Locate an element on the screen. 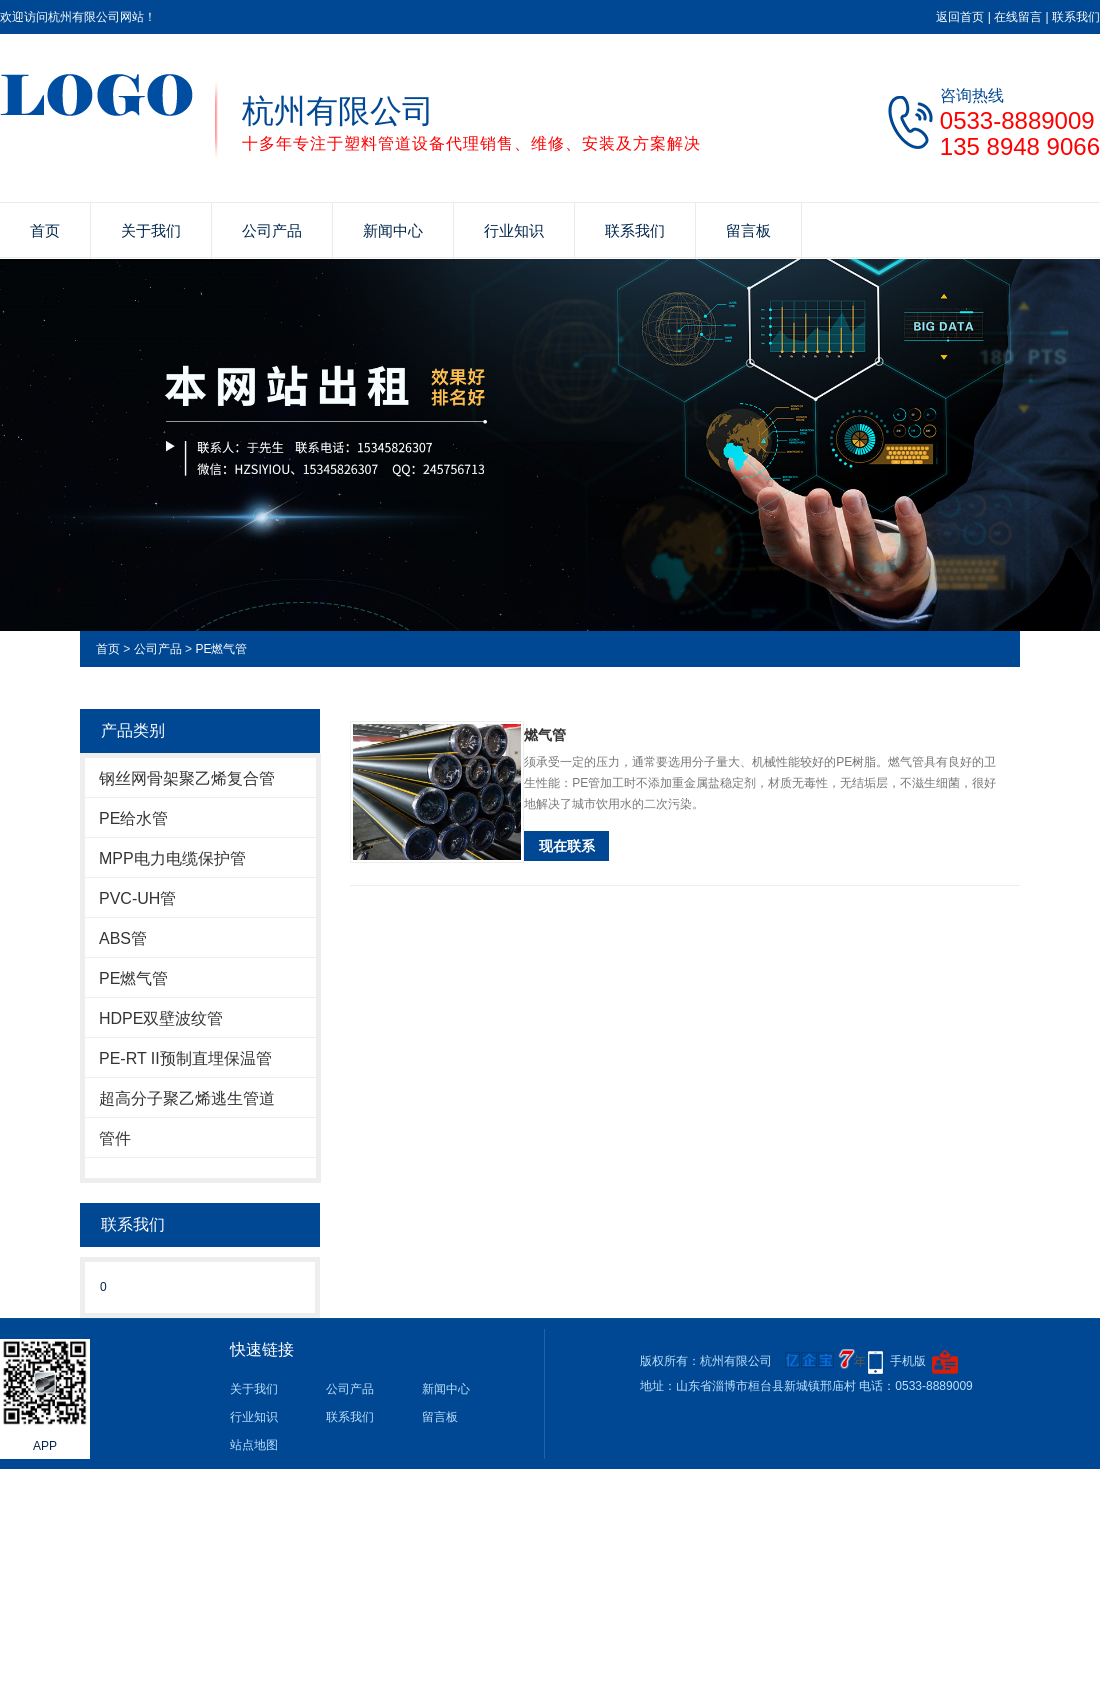  HDPE双壁波纹管 is located at coordinates (161, 1018).